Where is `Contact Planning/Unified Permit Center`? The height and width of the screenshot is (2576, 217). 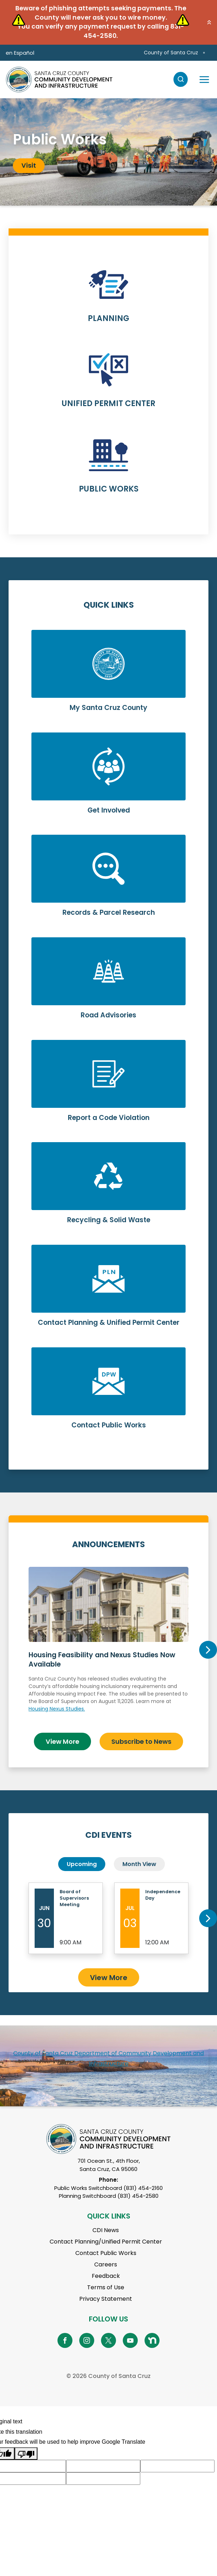
Contact Planning/Unified Permit Center is located at coordinates (106, 2241).